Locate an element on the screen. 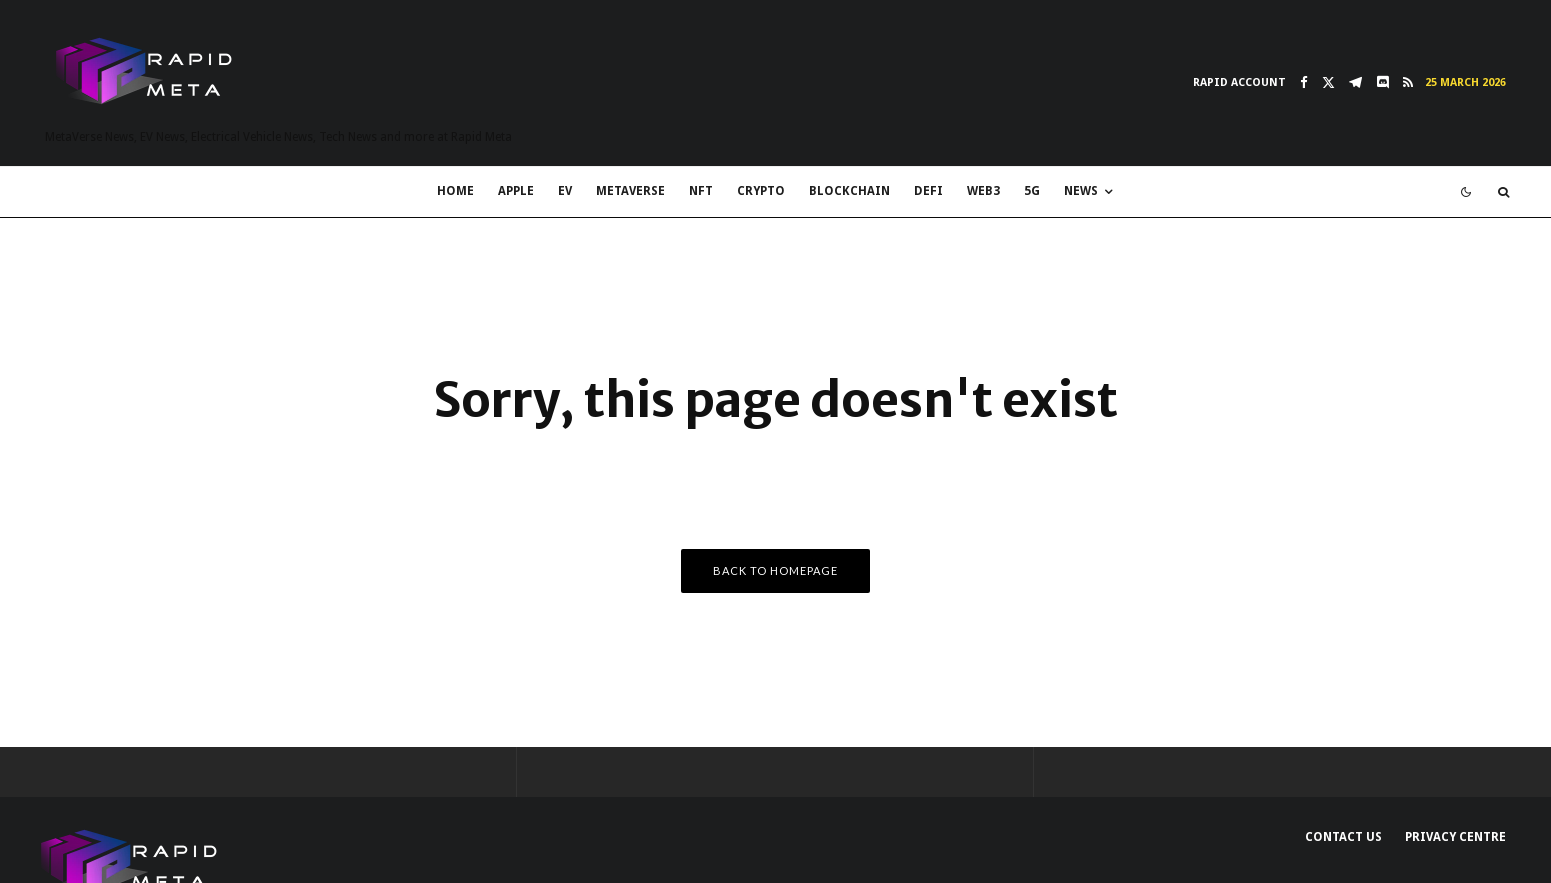 This screenshot has height=883, width=1551. Contact Us is located at coordinates (1343, 837).